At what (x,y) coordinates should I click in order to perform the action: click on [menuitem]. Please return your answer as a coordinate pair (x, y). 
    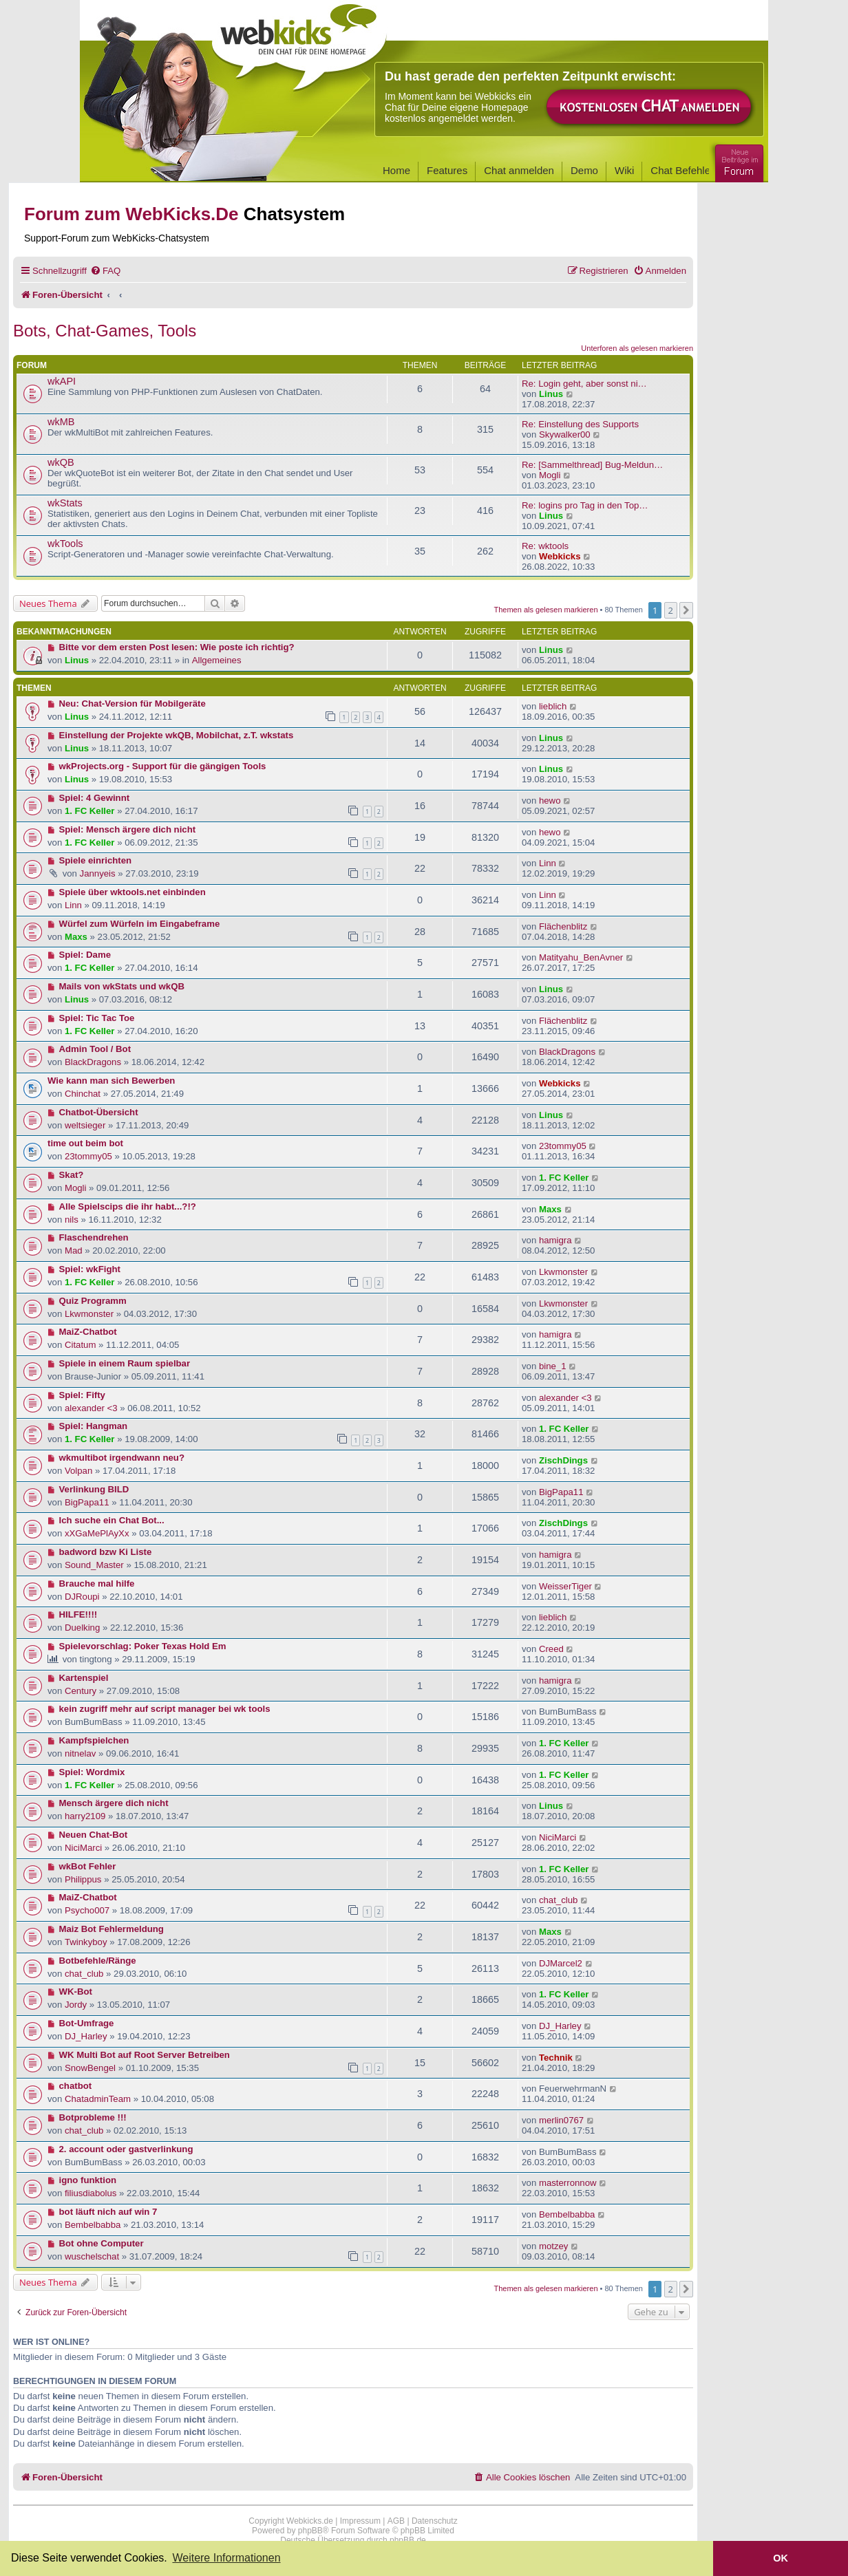
    Looking at the image, I should click on (105, 271).